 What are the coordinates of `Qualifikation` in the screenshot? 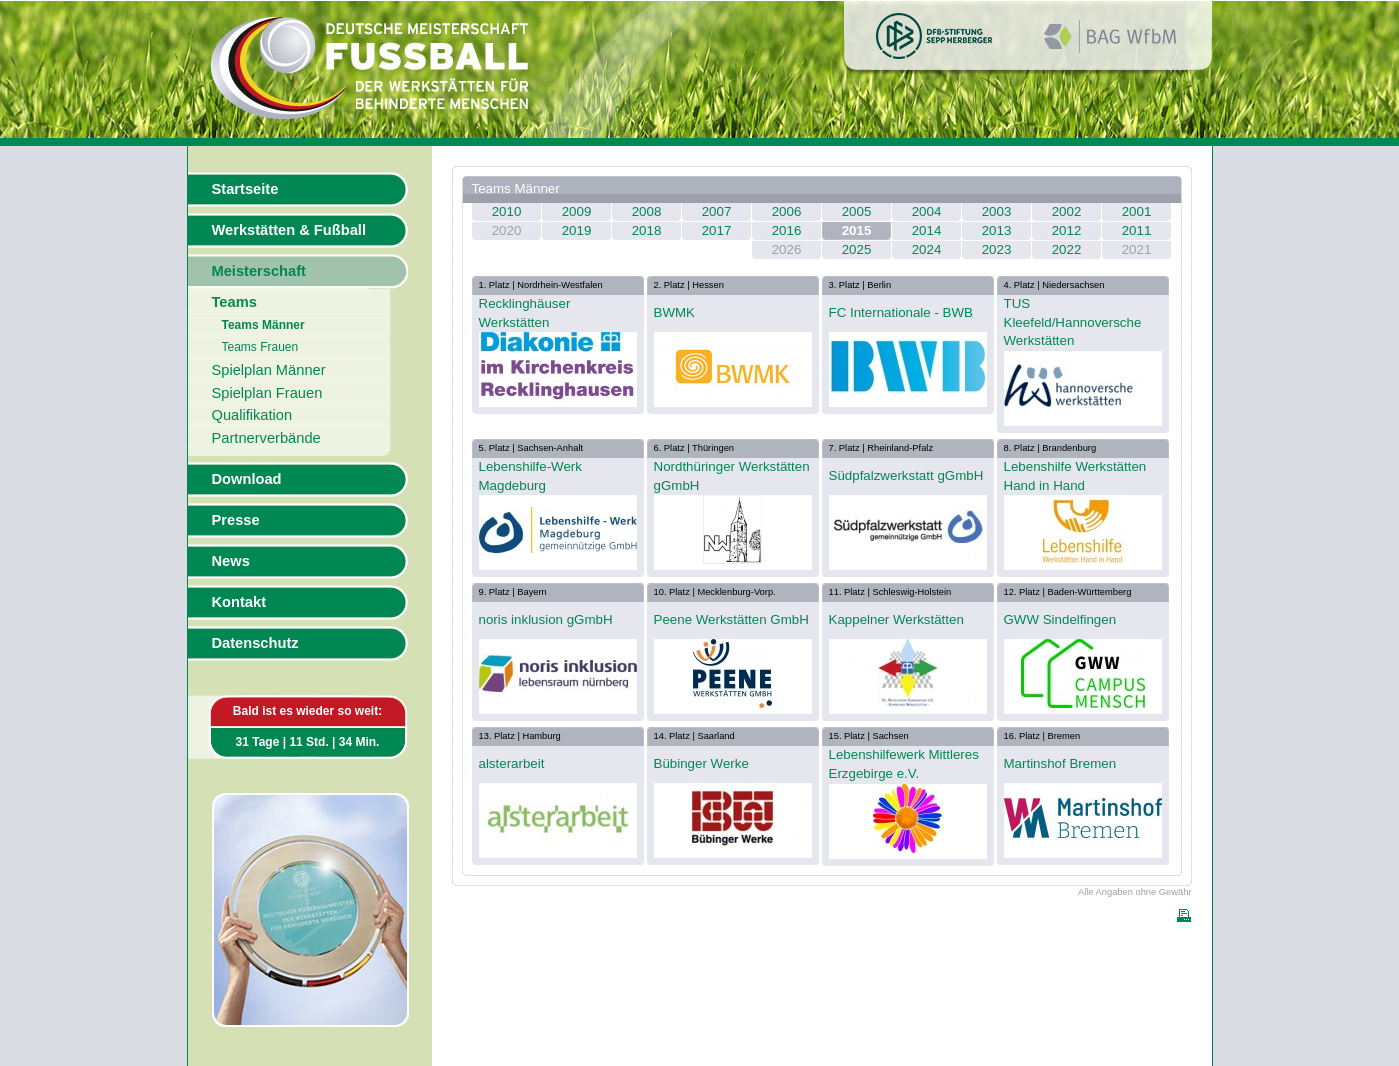 It's located at (252, 415).